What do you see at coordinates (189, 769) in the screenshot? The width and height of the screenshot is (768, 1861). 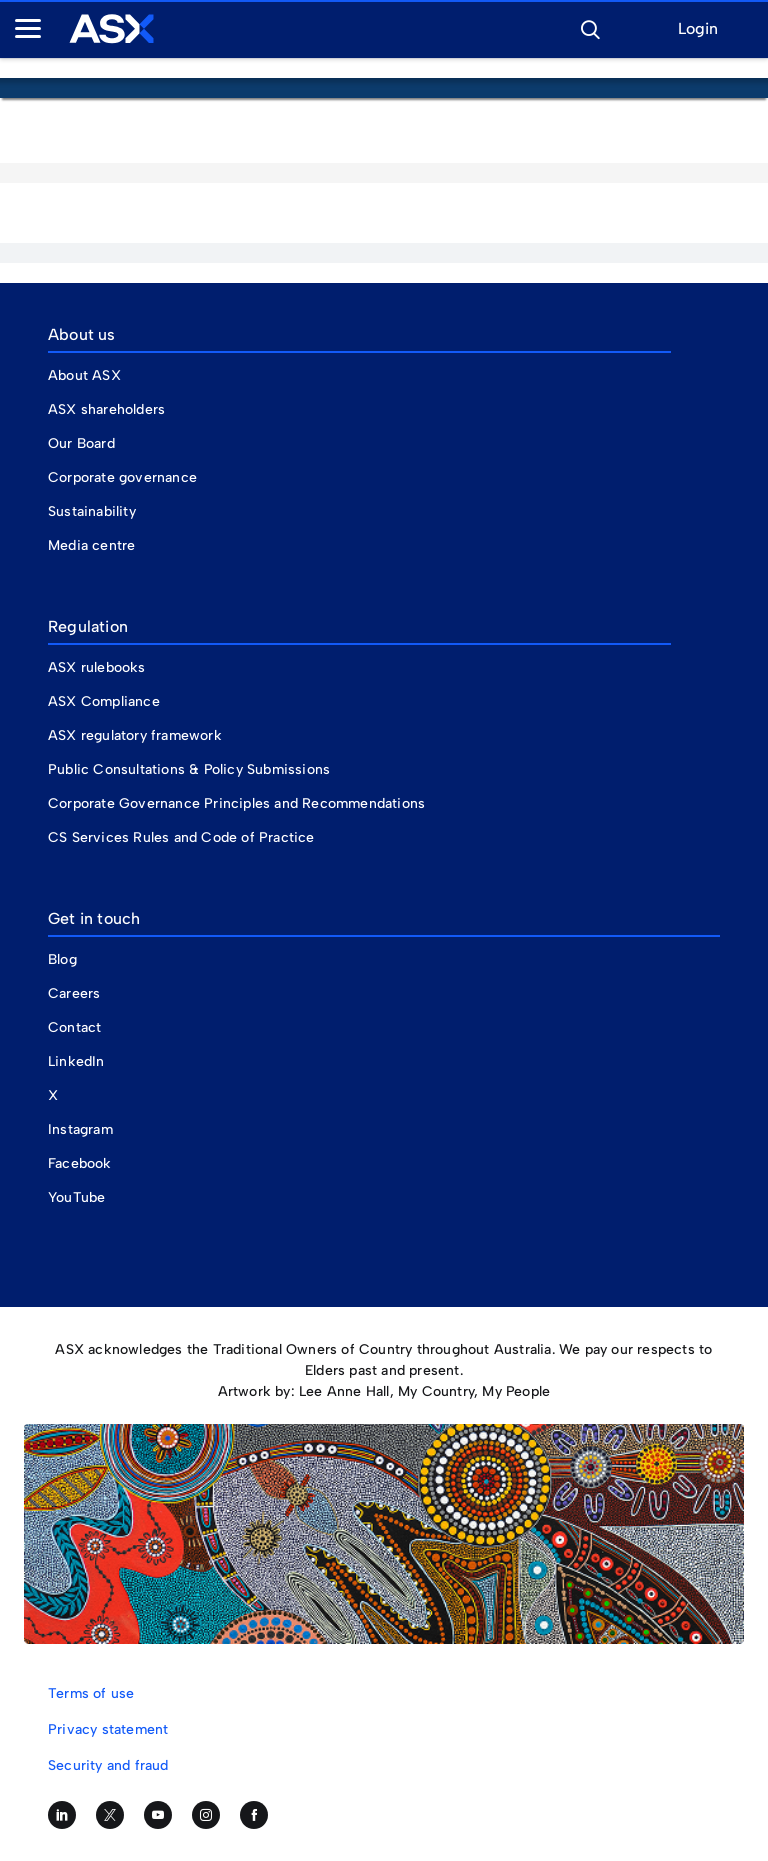 I see `Public Consultations & Policy Submissions` at bounding box center [189, 769].